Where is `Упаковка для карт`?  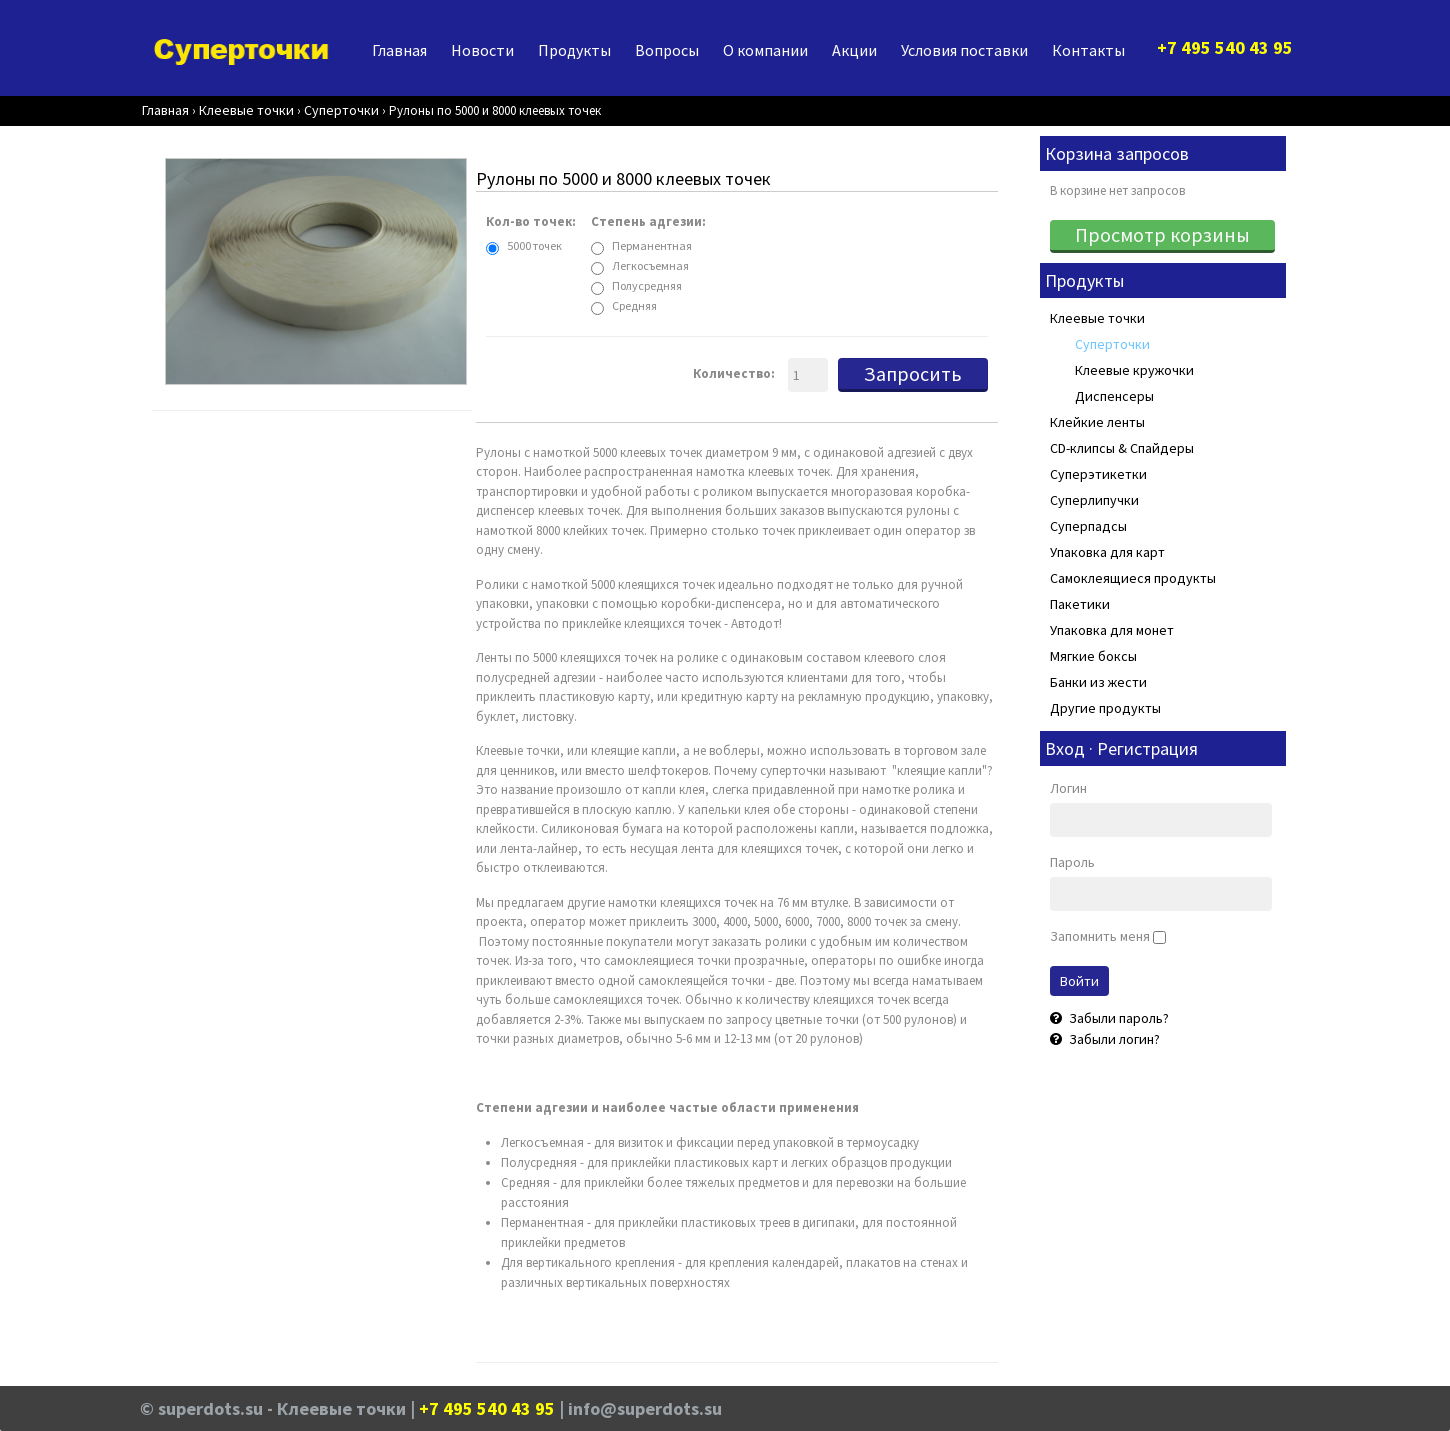 Упаковка для карт is located at coordinates (1107, 552).